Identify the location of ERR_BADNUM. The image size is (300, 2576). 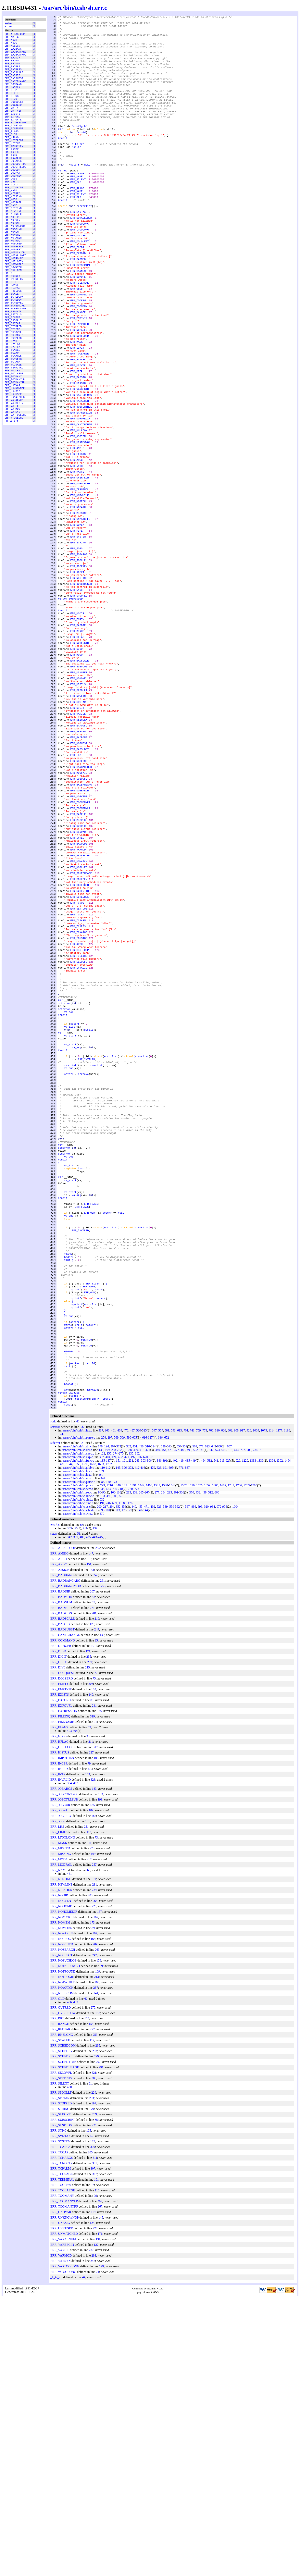
(12, 71).